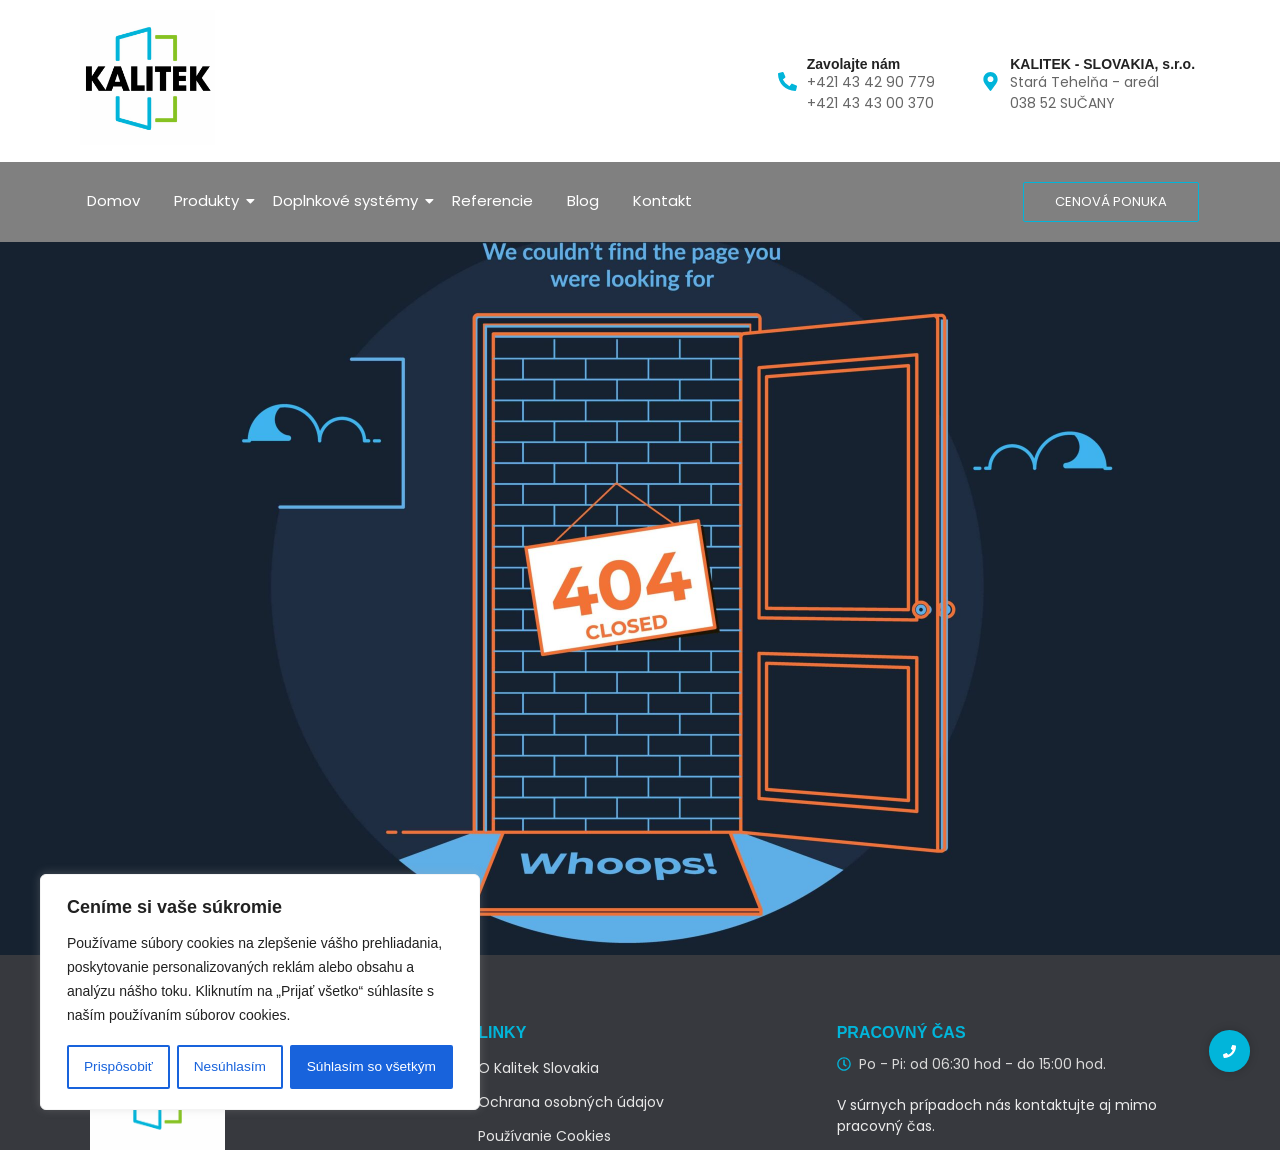 Image resolution: width=1280 pixels, height=1150 pixels. Describe the element at coordinates (371, 1067) in the screenshot. I see `Súhlasím so všetkým` at that location.